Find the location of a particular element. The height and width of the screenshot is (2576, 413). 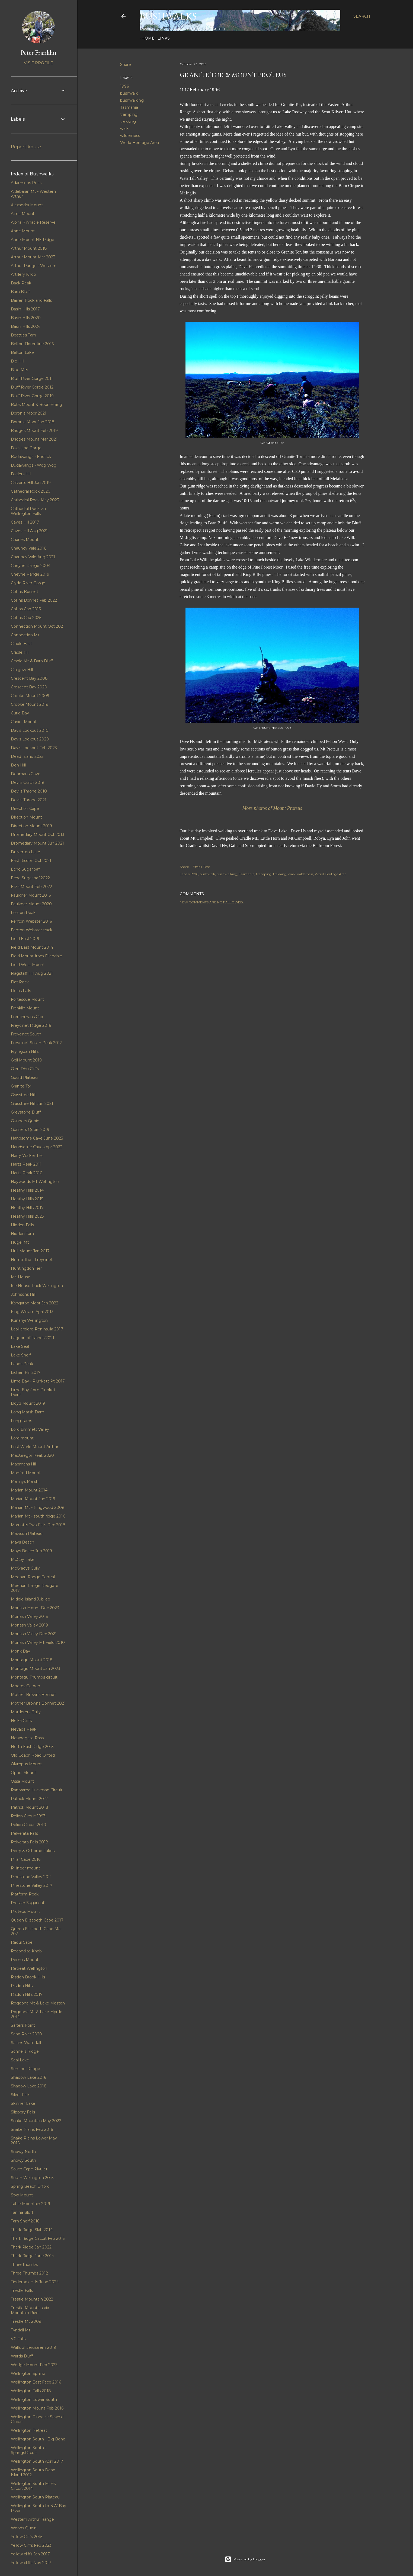

Ice House Track Wellington is located at coordinates (37, 1285).